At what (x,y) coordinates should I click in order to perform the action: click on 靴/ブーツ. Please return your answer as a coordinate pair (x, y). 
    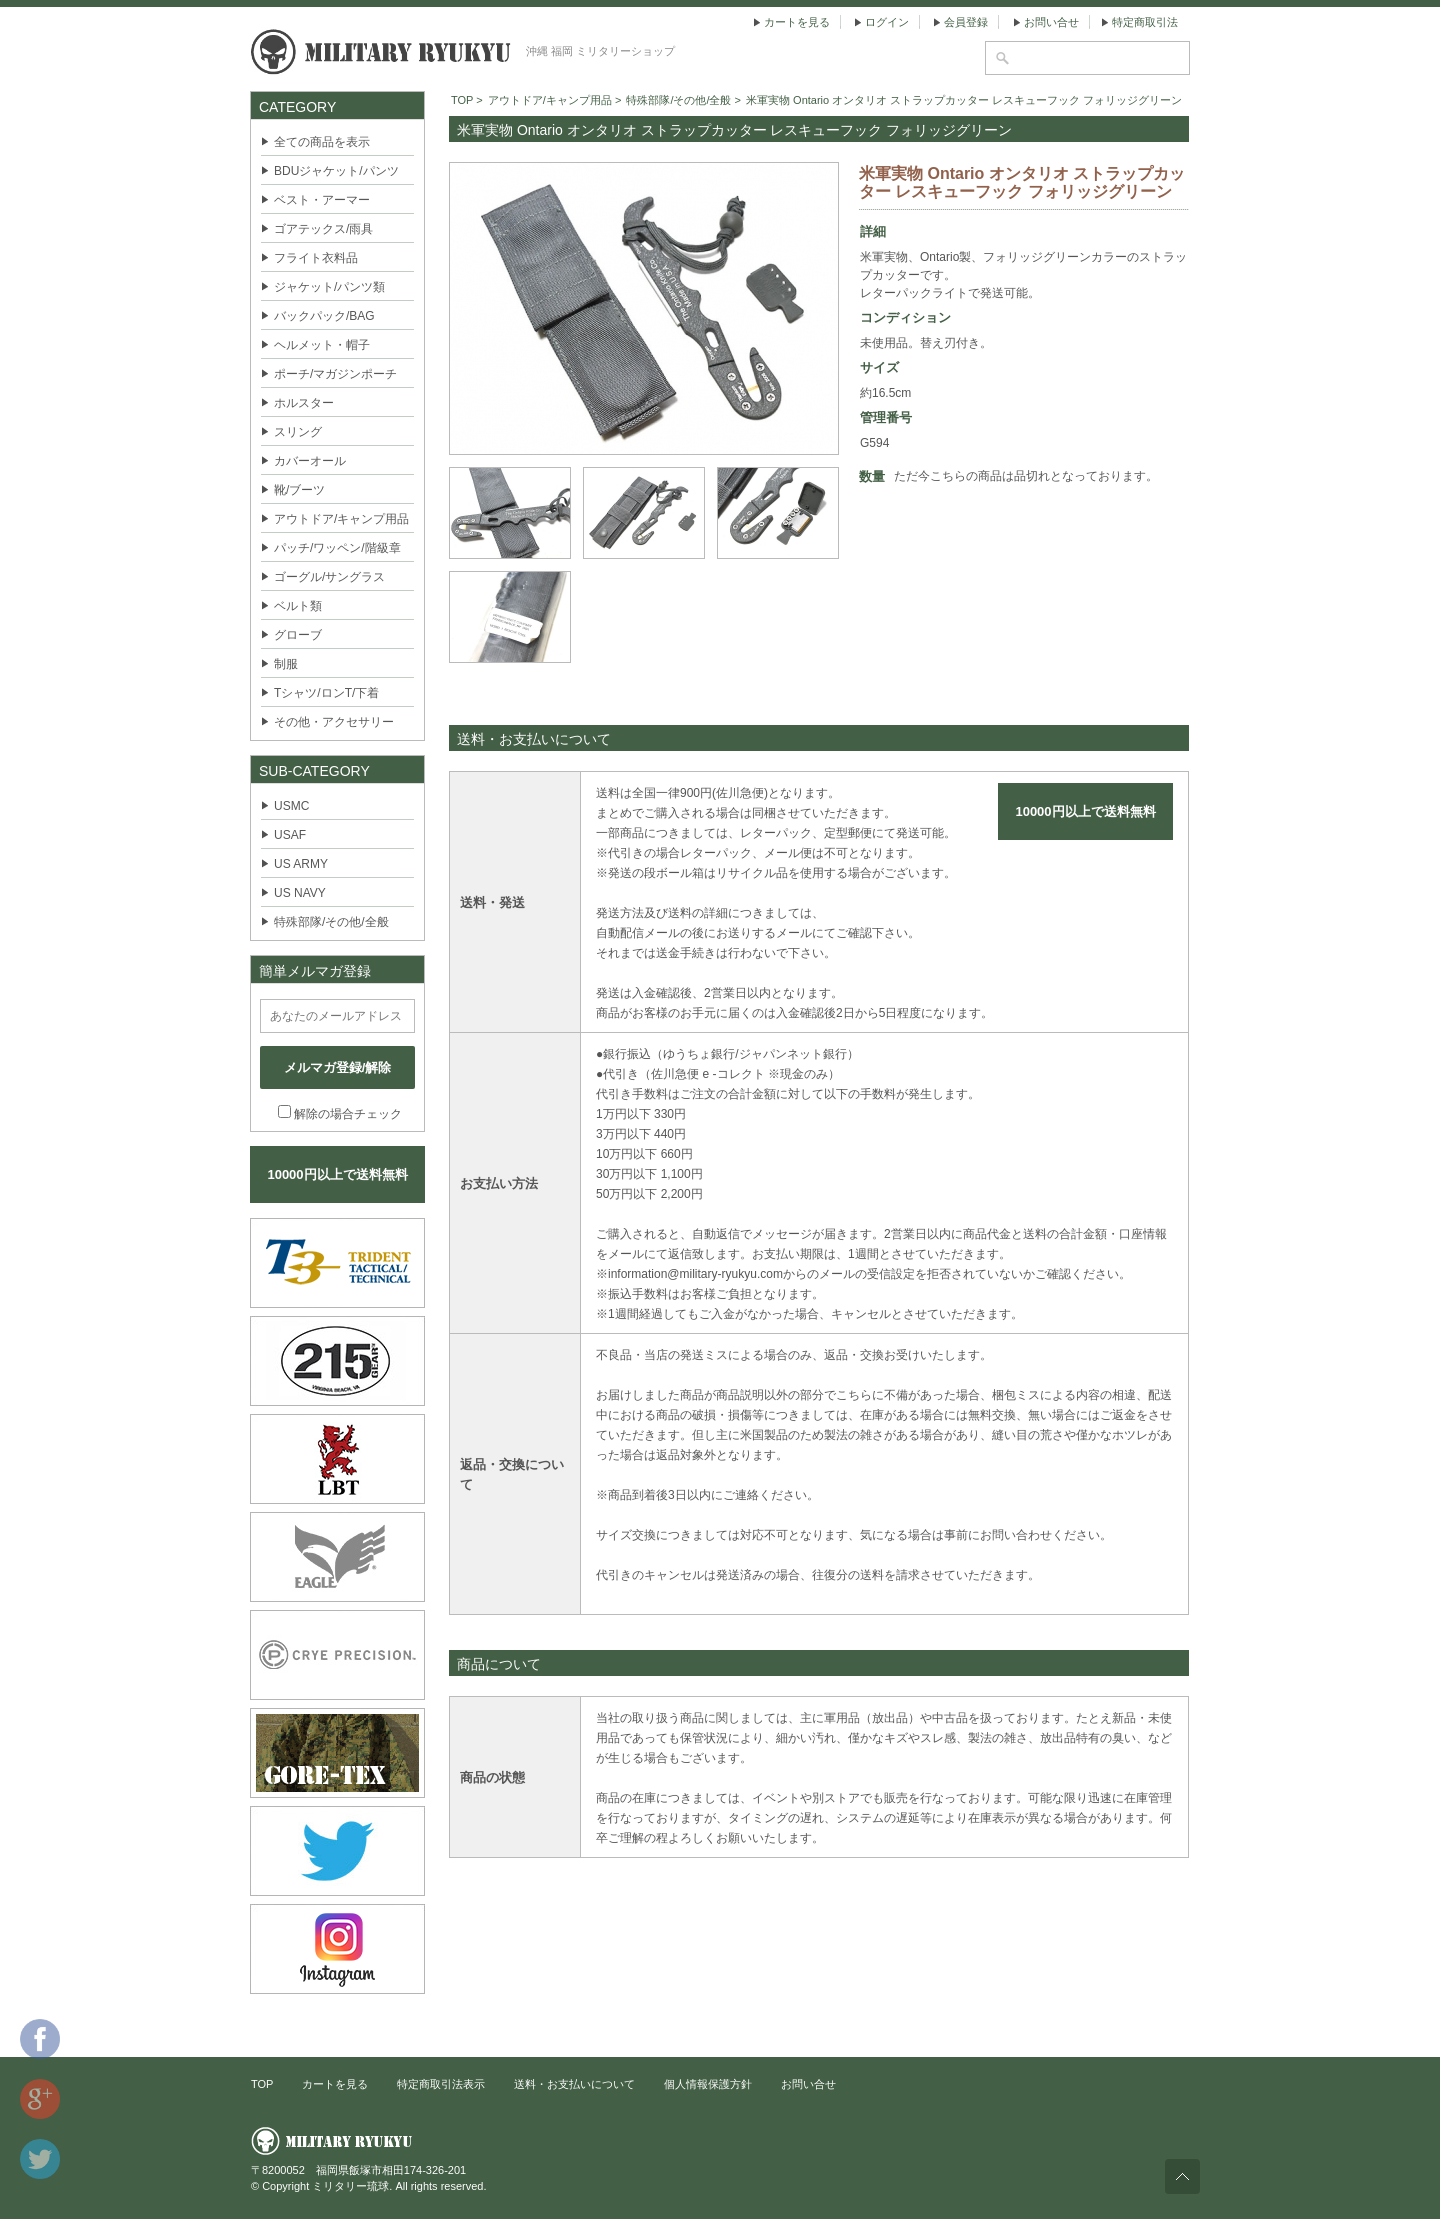
    Looking at the image, I should click on (299, 490).